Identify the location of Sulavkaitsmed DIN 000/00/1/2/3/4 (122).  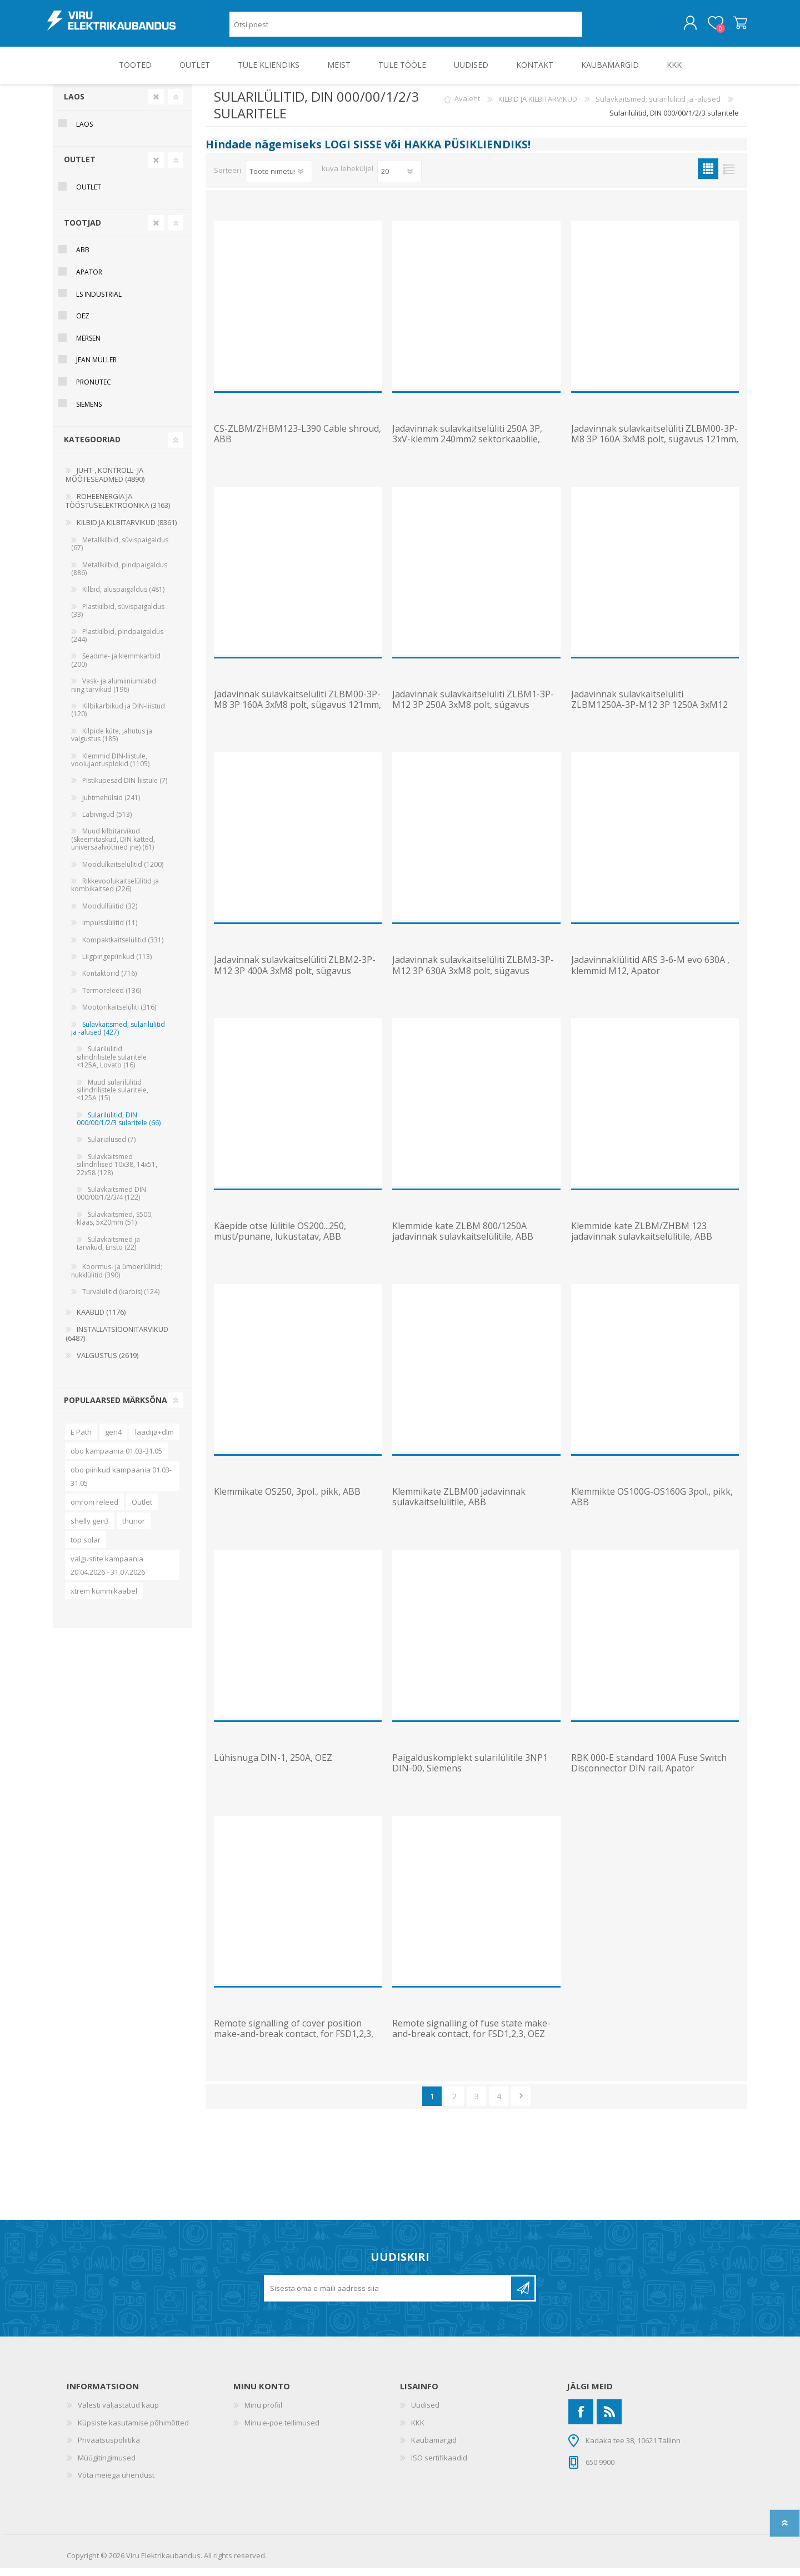
(111, 1201).